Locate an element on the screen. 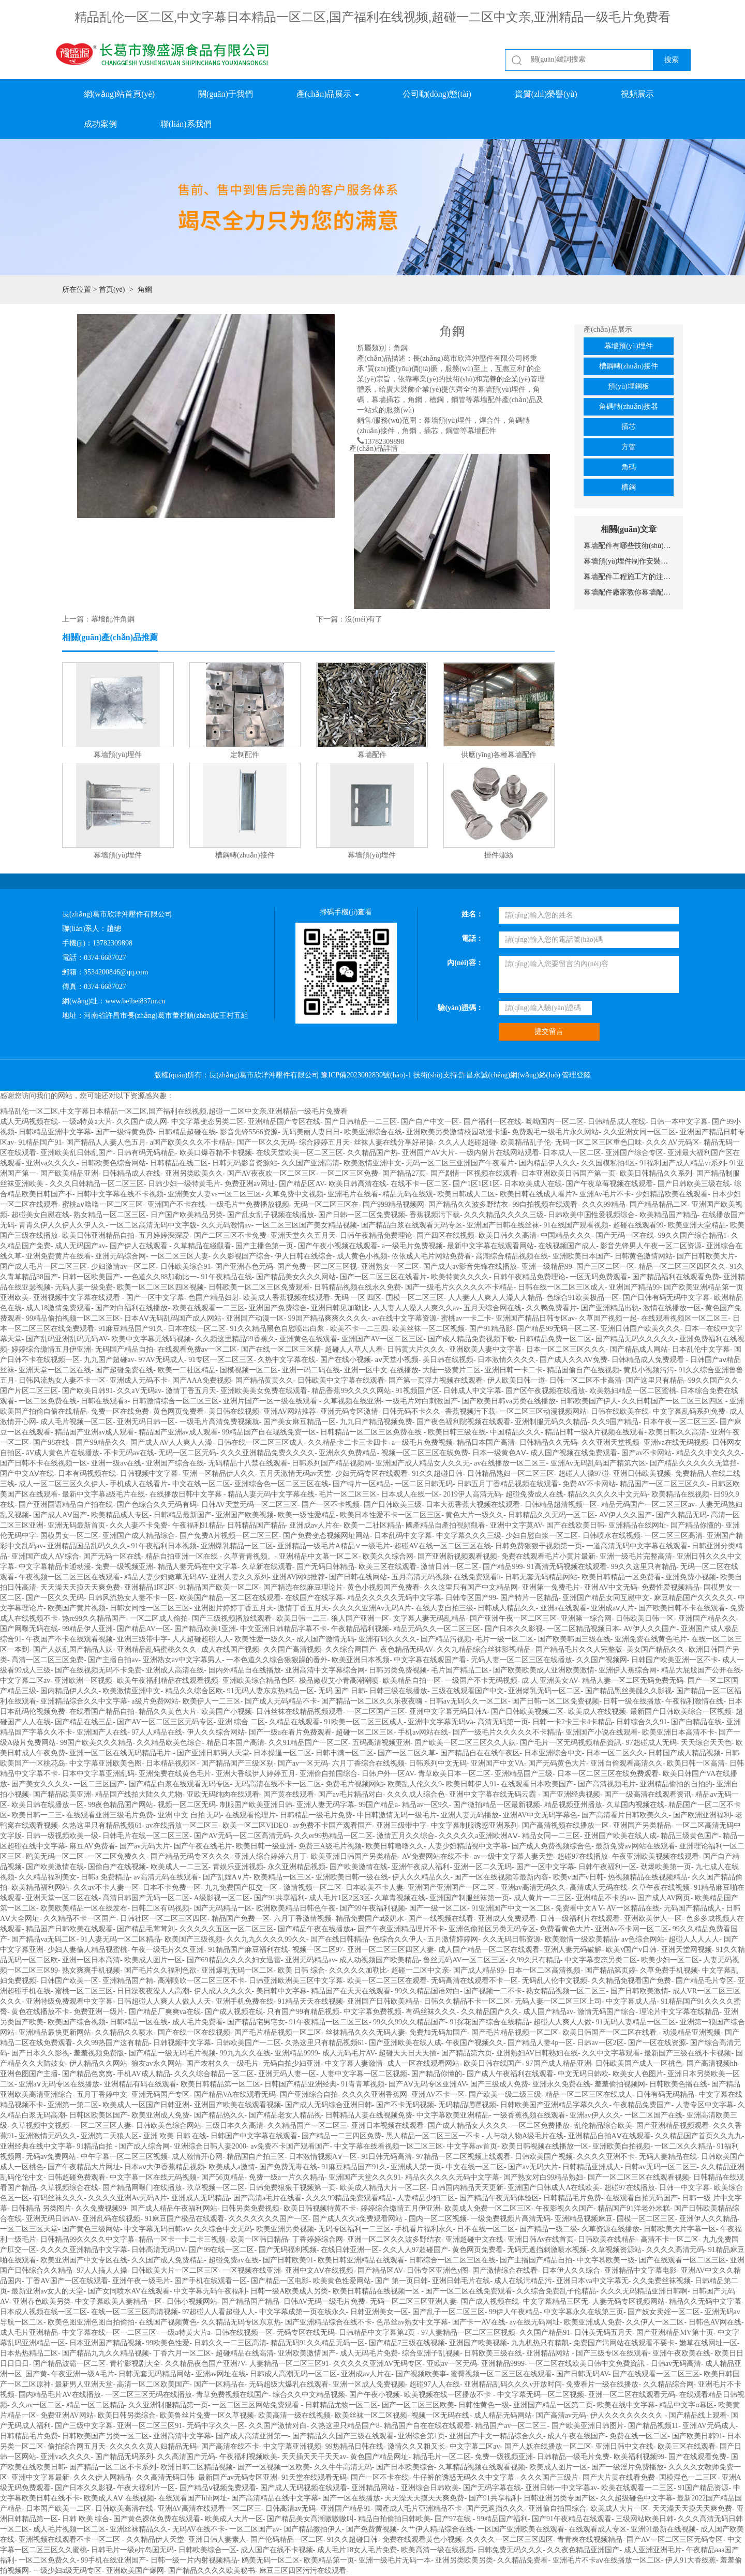 The width and height of the screenshot is (745, 2576). 国产精品区AV is located at coordinates (301, 1184).